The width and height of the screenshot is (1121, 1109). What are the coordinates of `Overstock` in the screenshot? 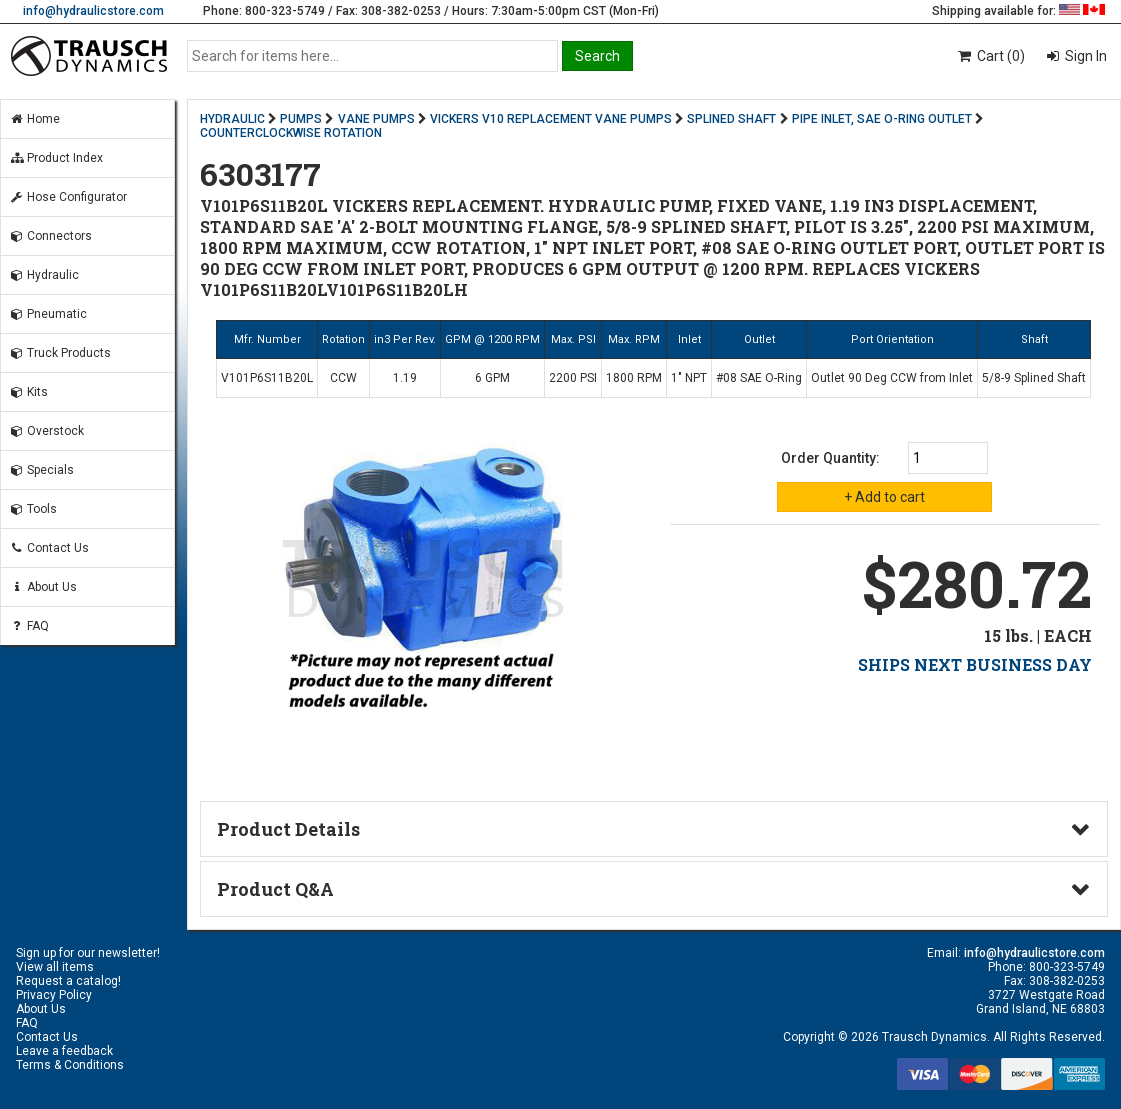 It's located at (46, 431).